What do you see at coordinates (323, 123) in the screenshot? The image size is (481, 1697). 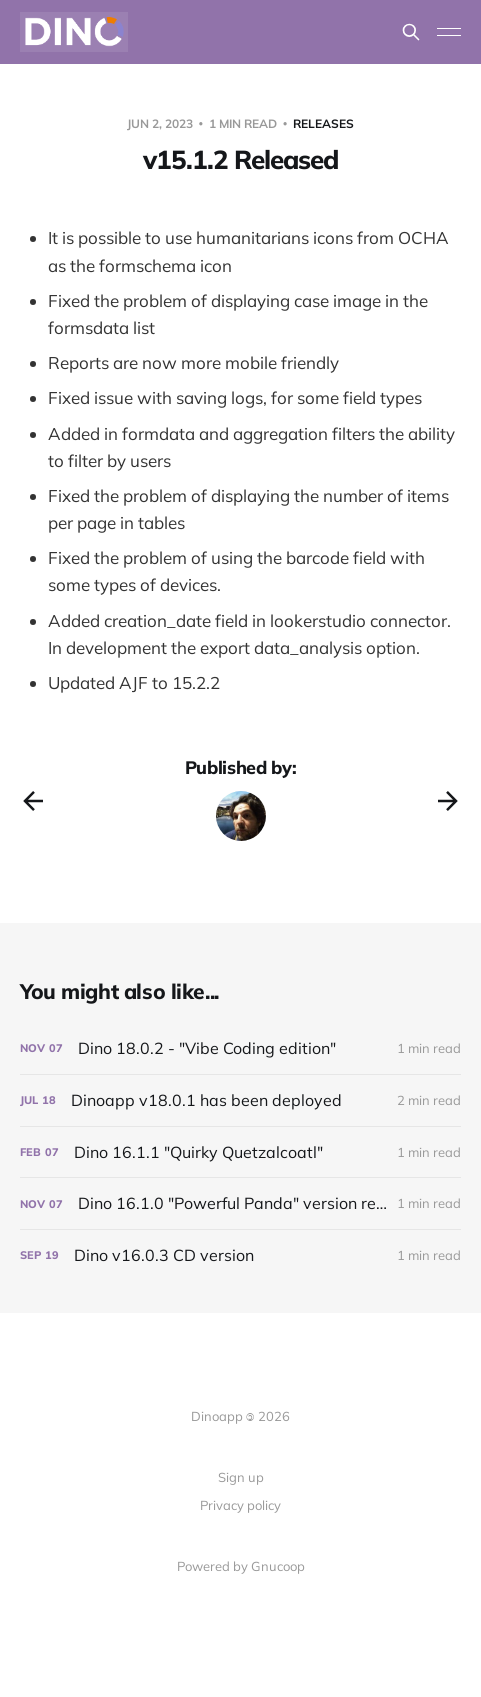 I see `Releases` at bounding box center [323, 123].